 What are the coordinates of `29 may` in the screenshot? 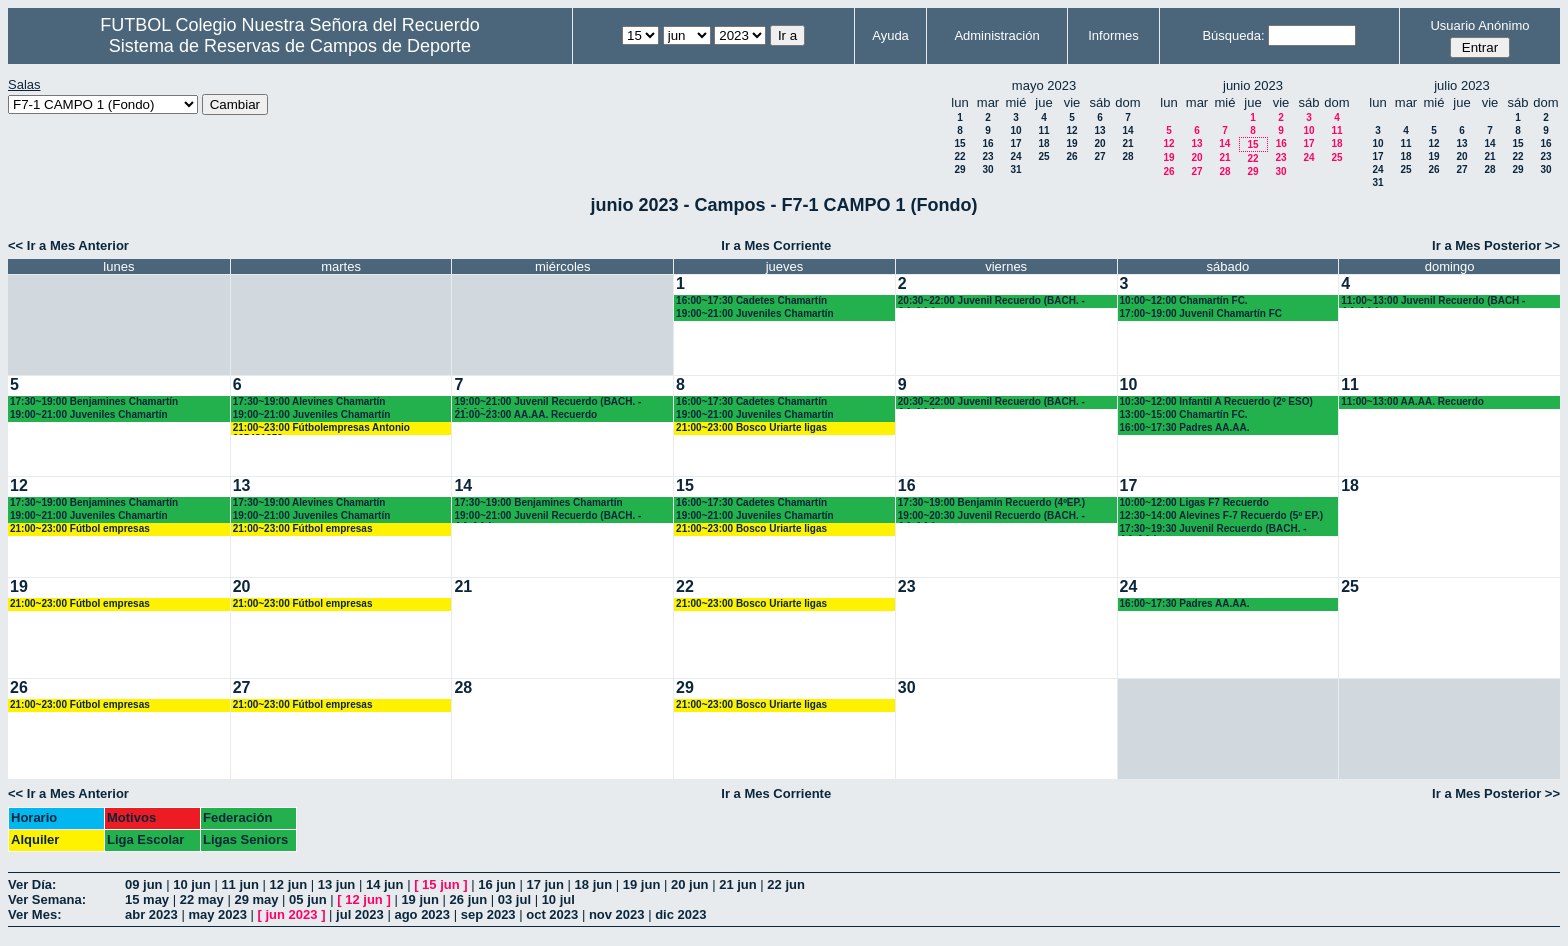 It's located at (256, 899).